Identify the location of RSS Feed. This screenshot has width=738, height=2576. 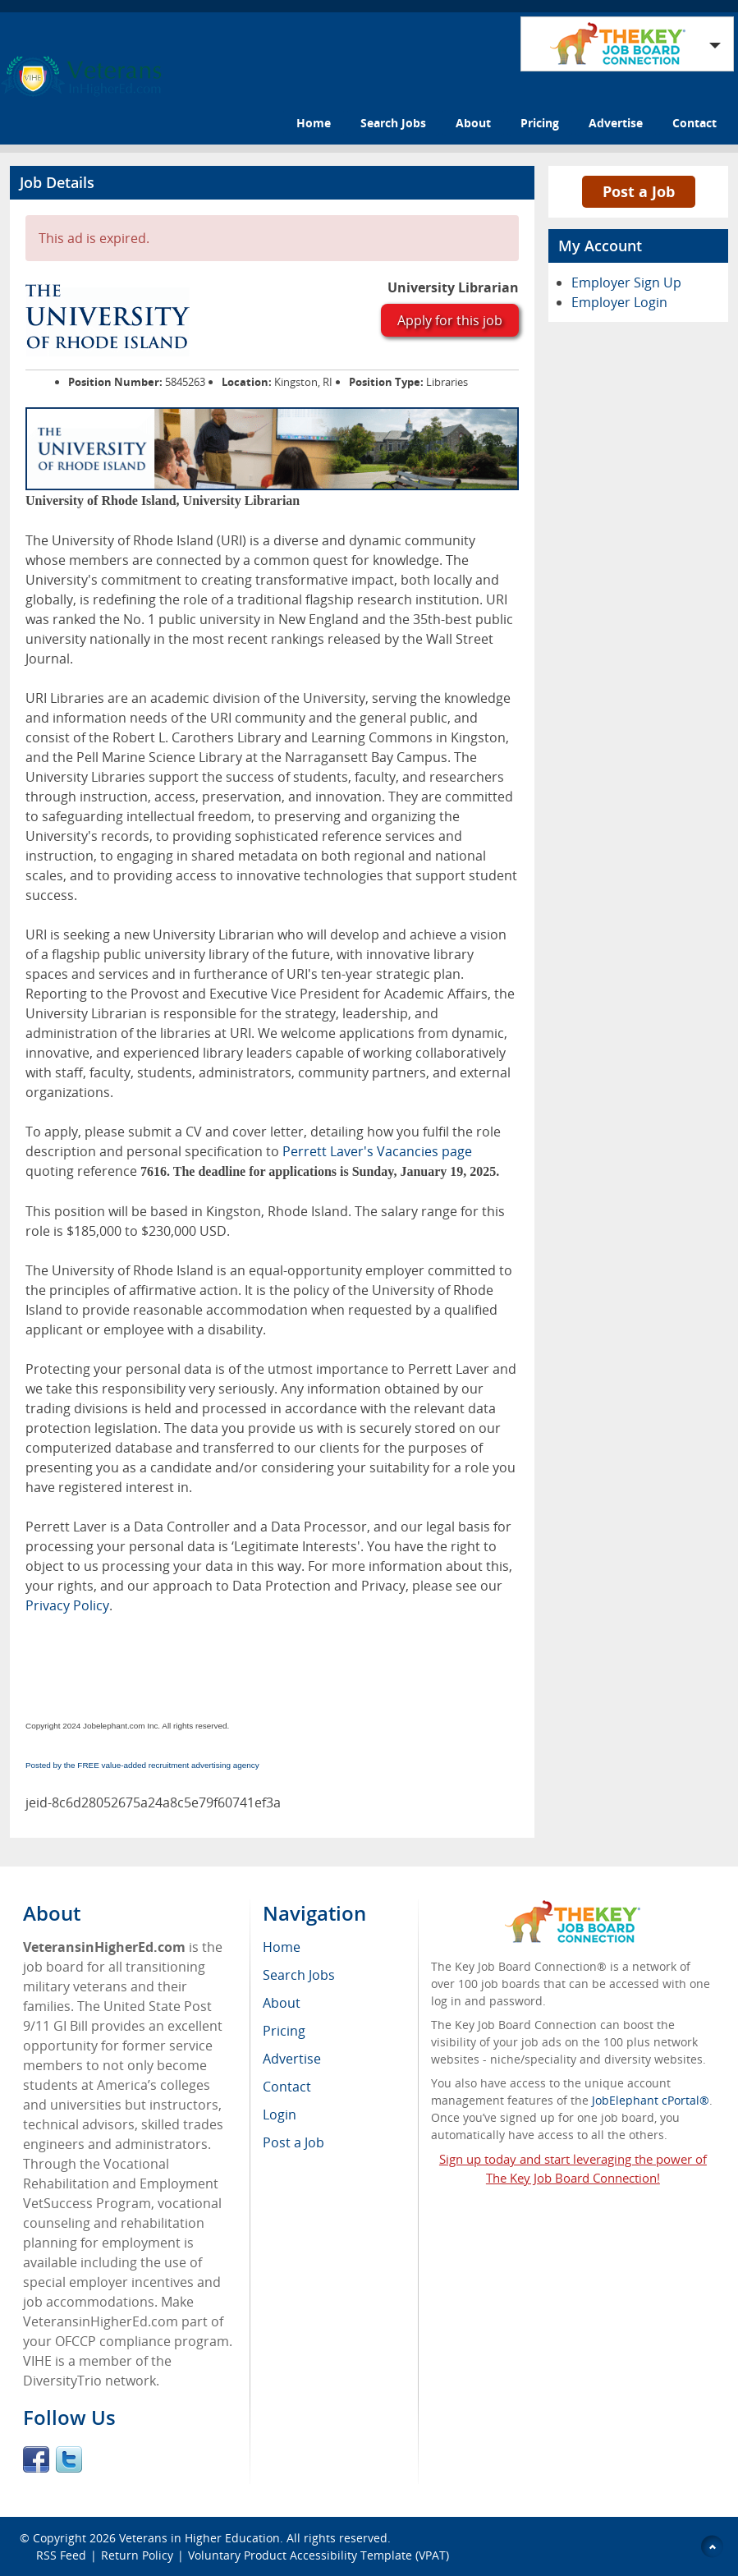
(61, 2555).